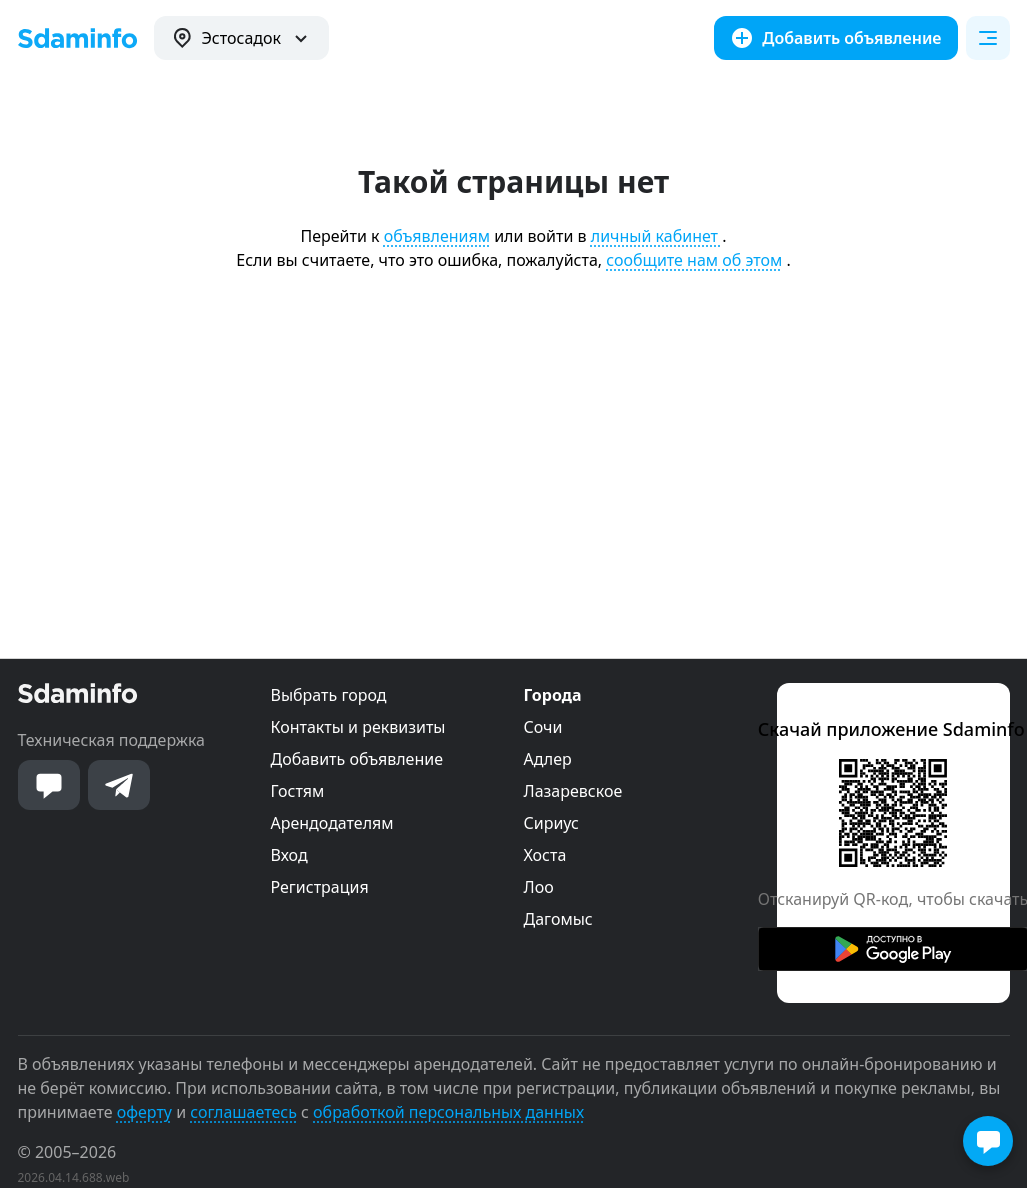 The image size is (1027, 1188). I want to click on Регистрация, so click(320, 887).